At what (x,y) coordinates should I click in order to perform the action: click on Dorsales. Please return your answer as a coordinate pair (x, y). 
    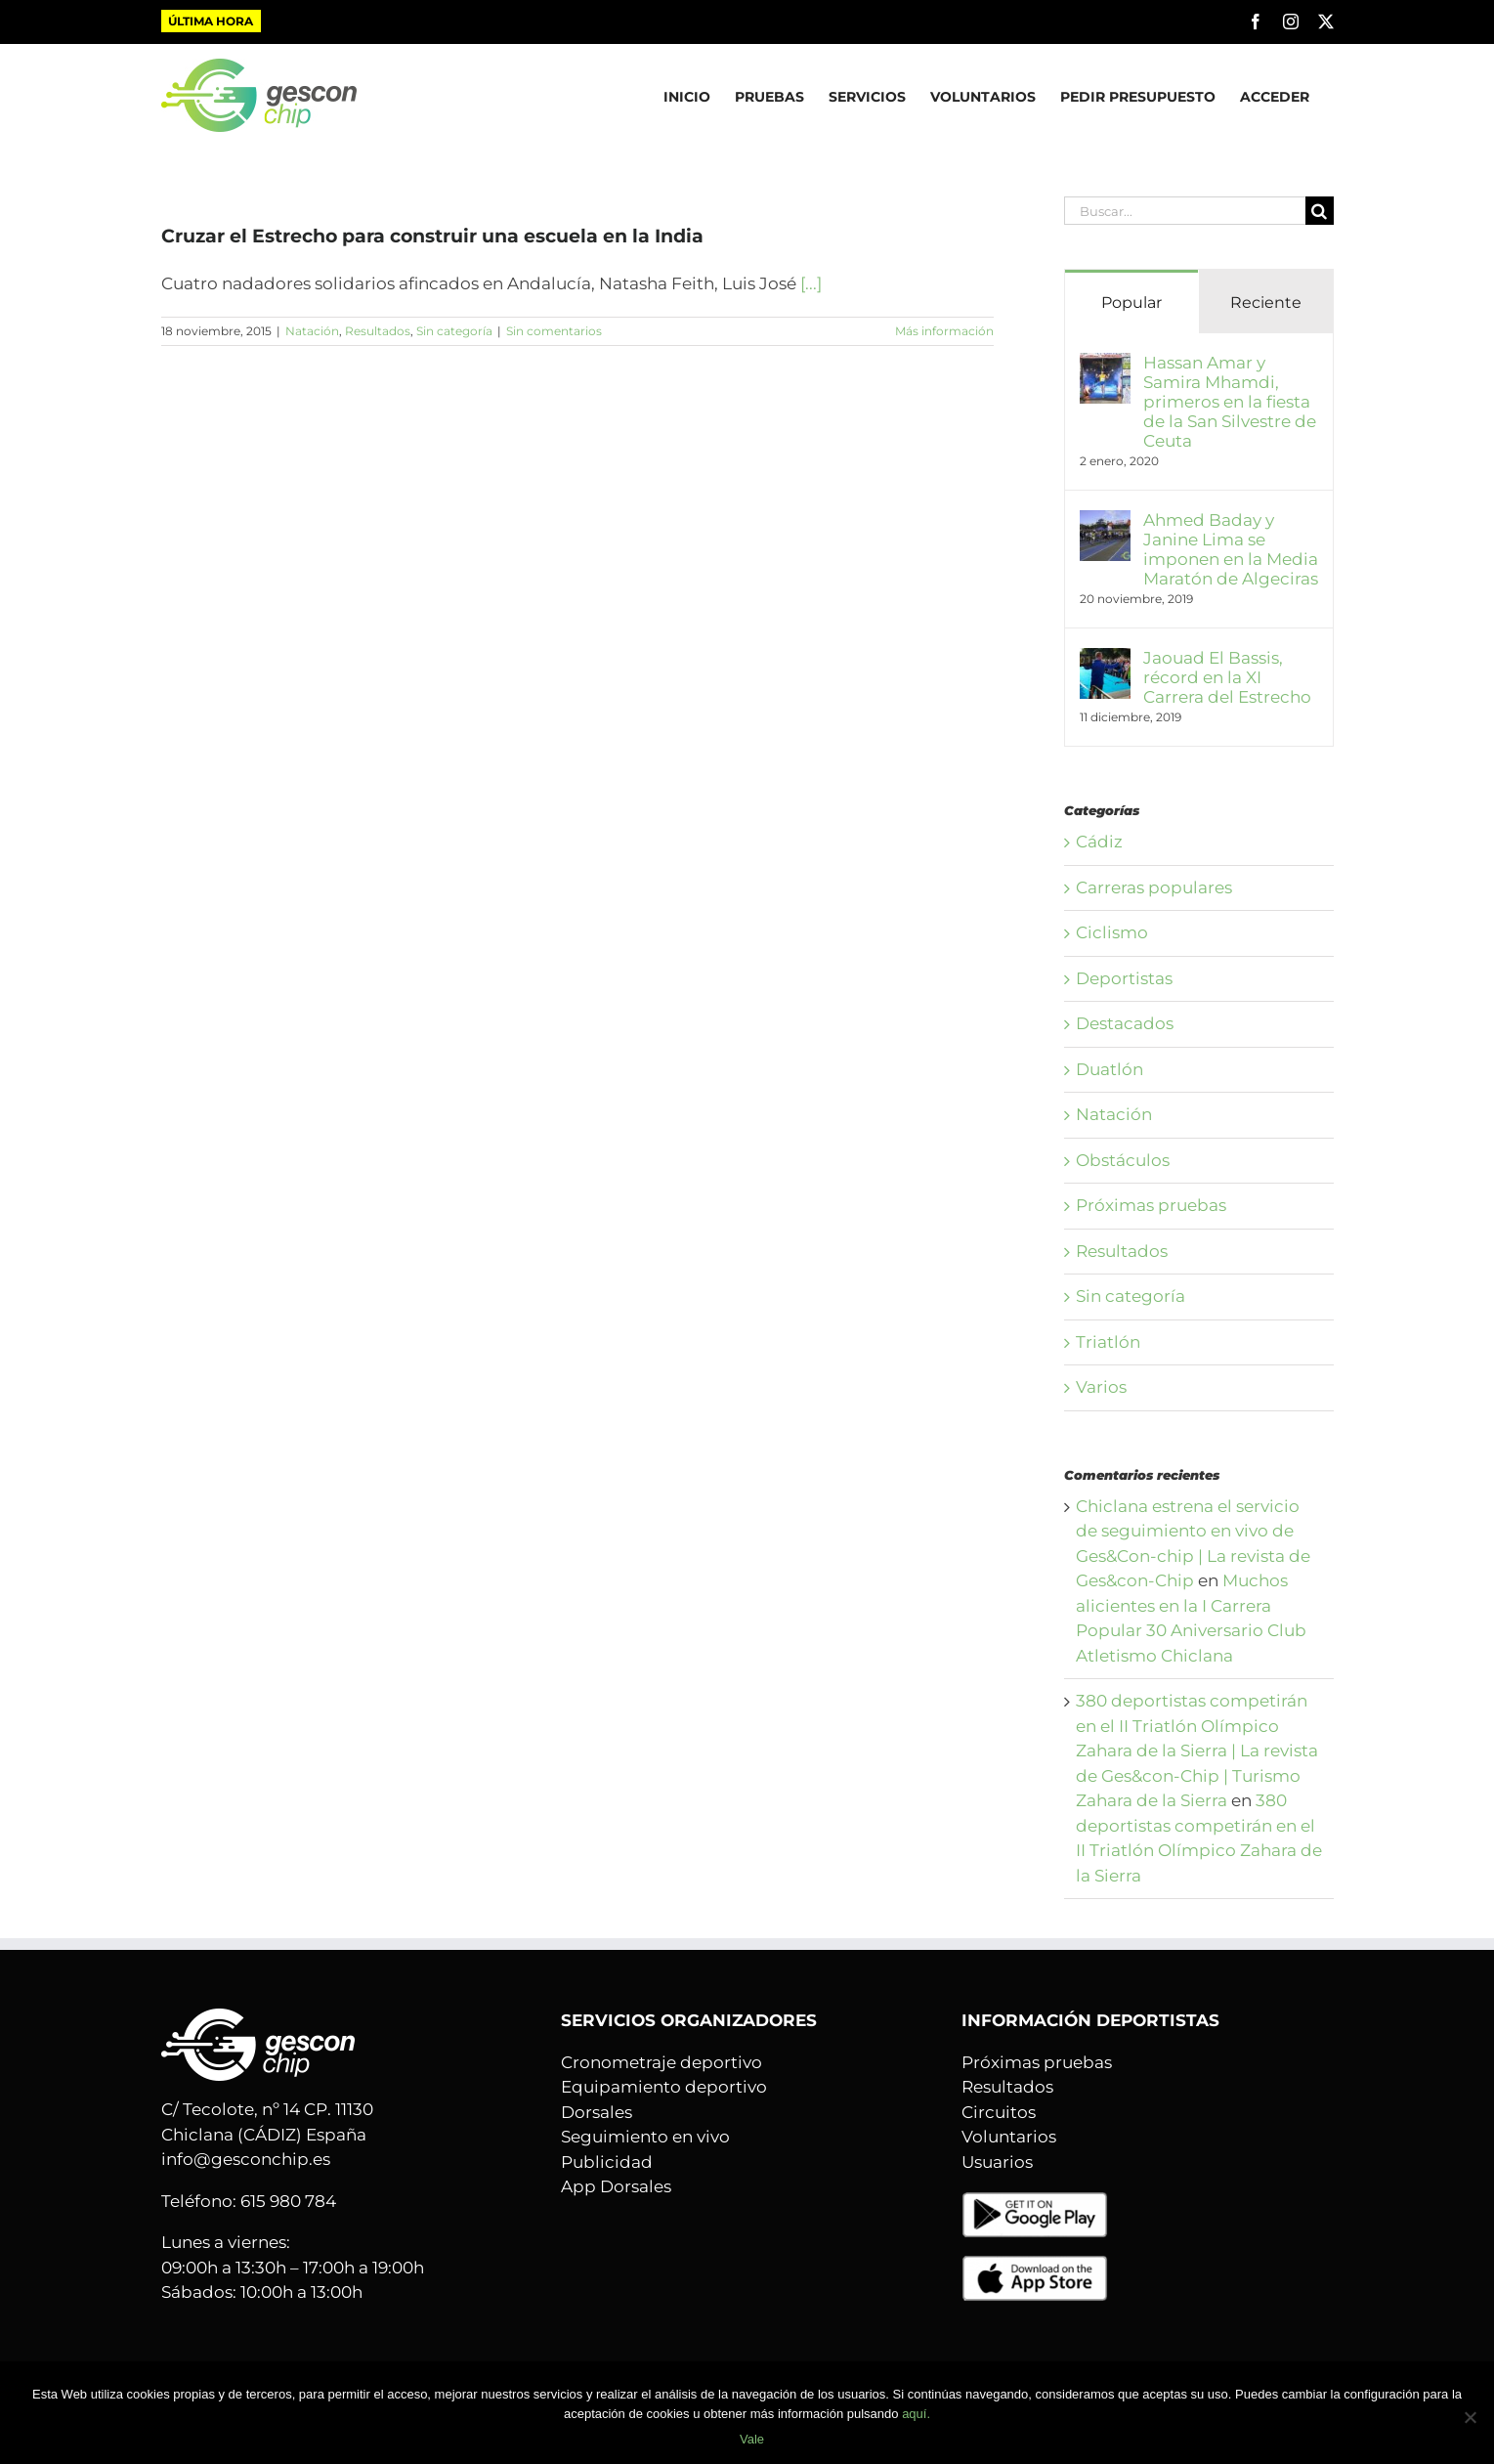
    Looking at the image, I should click on (596, 2112).